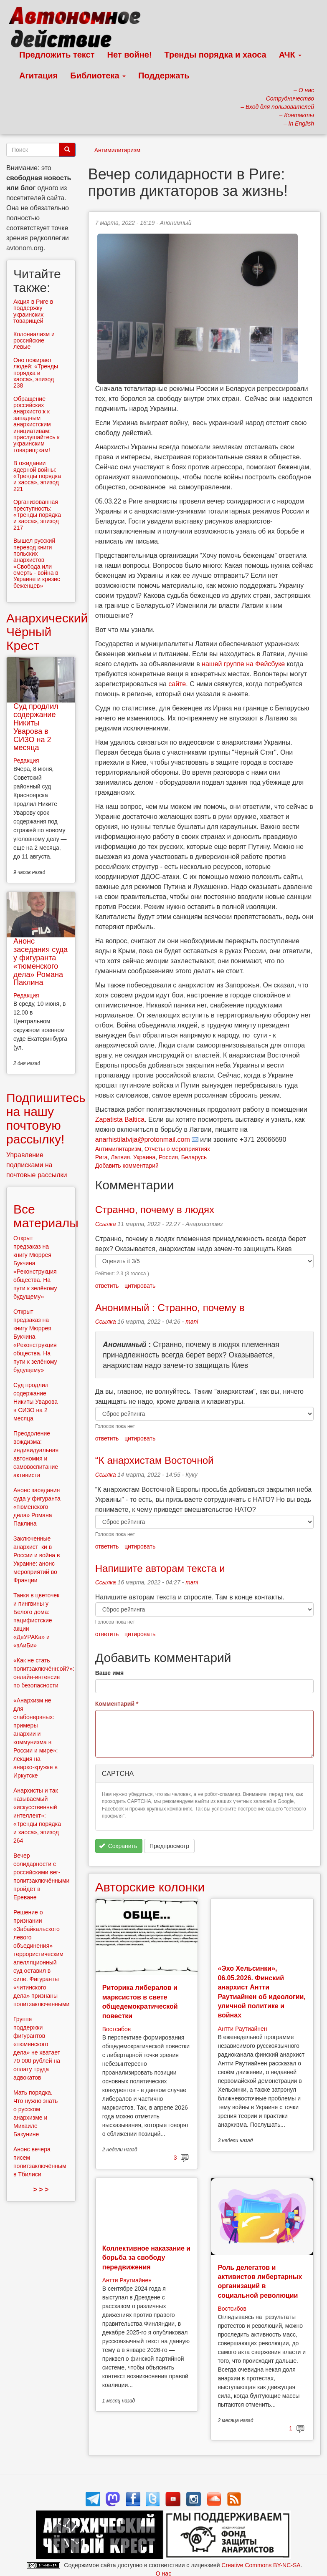  Describe the element at coordinates (139, 1285) in the screenshot. I see `цитировать` at that location.